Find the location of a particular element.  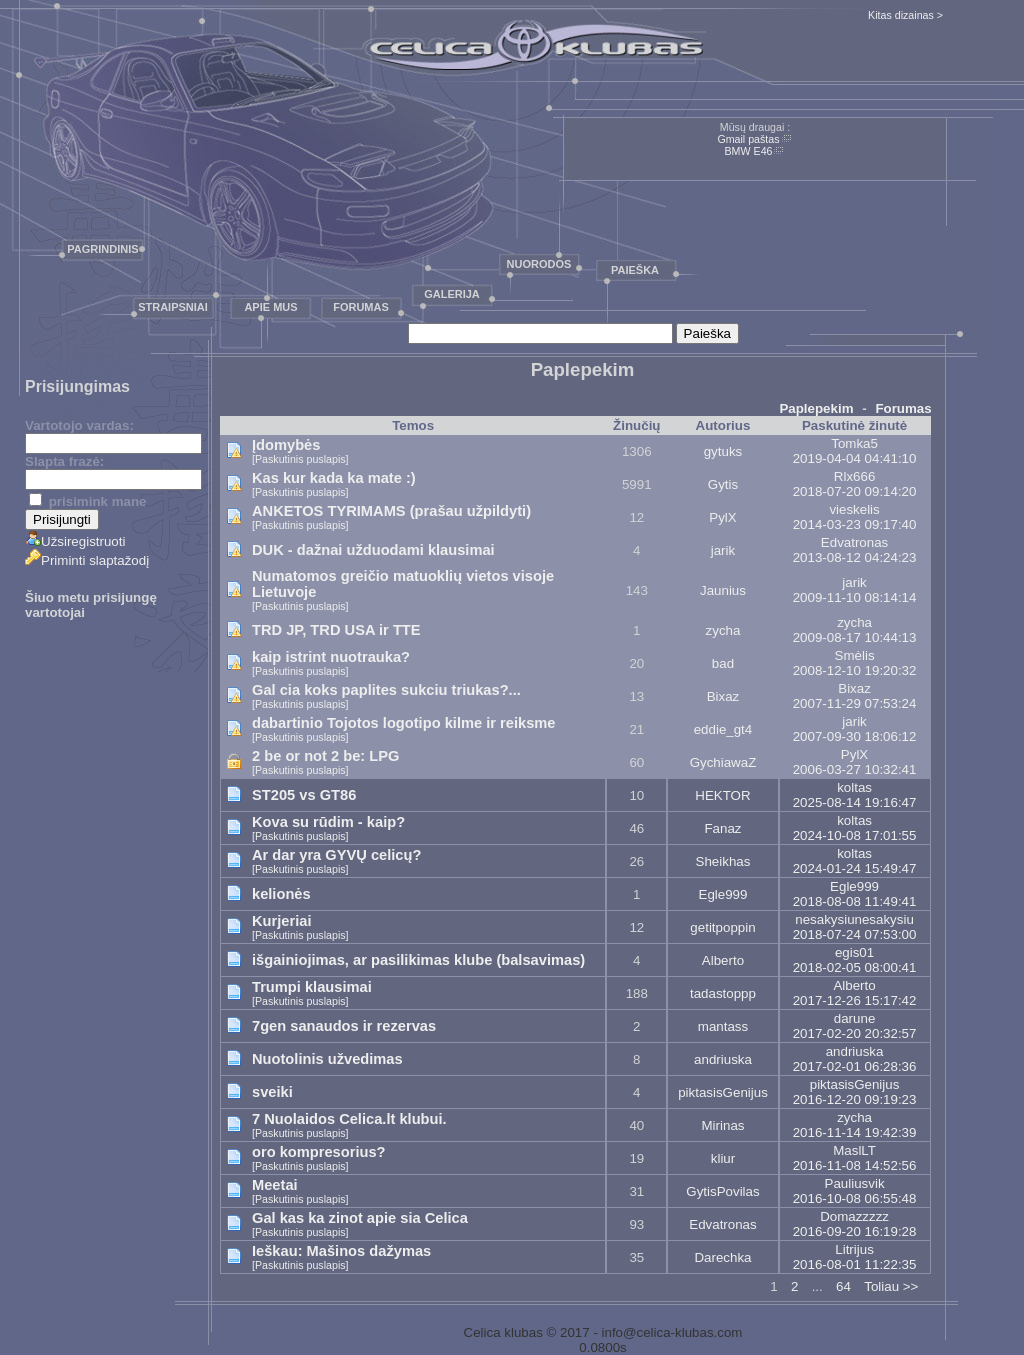

Darechka is located at coordinates (722, 1257).